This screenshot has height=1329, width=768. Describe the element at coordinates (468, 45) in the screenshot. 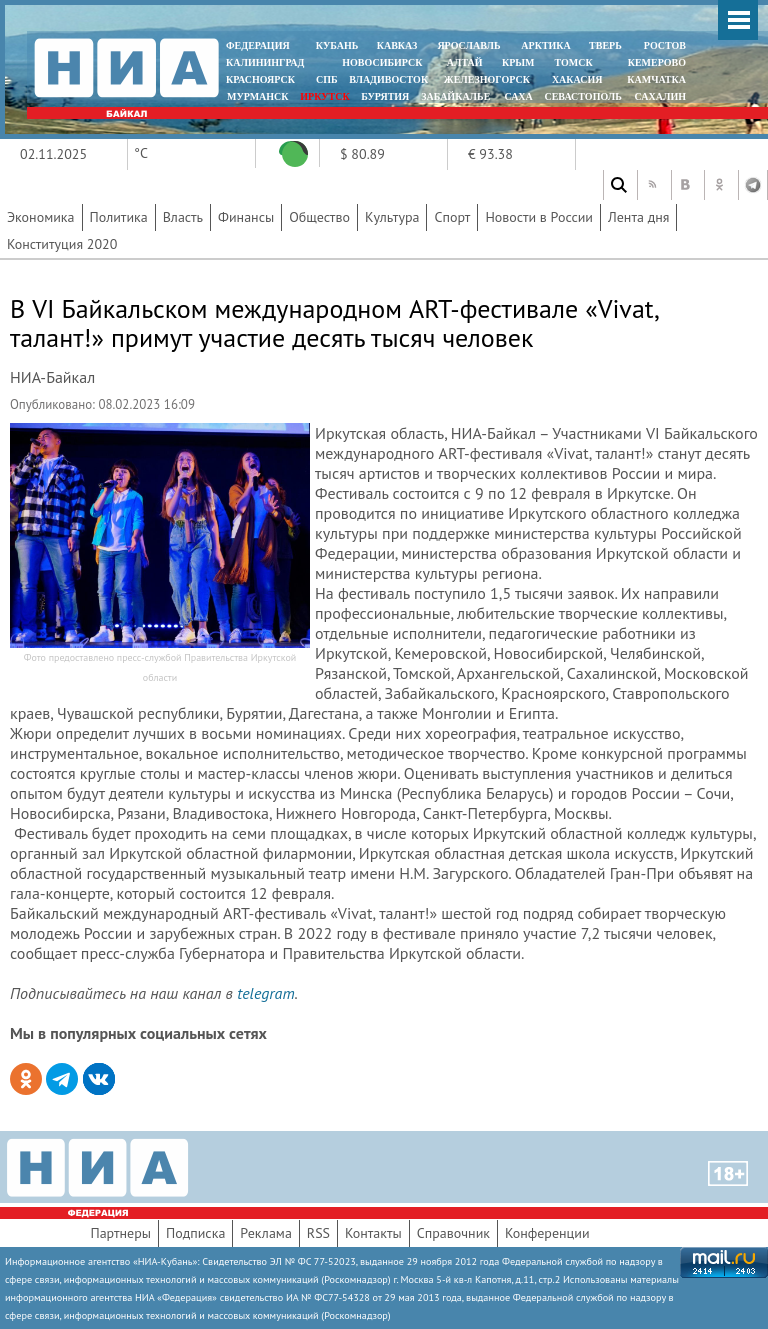

I see `ЯРОСЛАВЛЬ` at that location.